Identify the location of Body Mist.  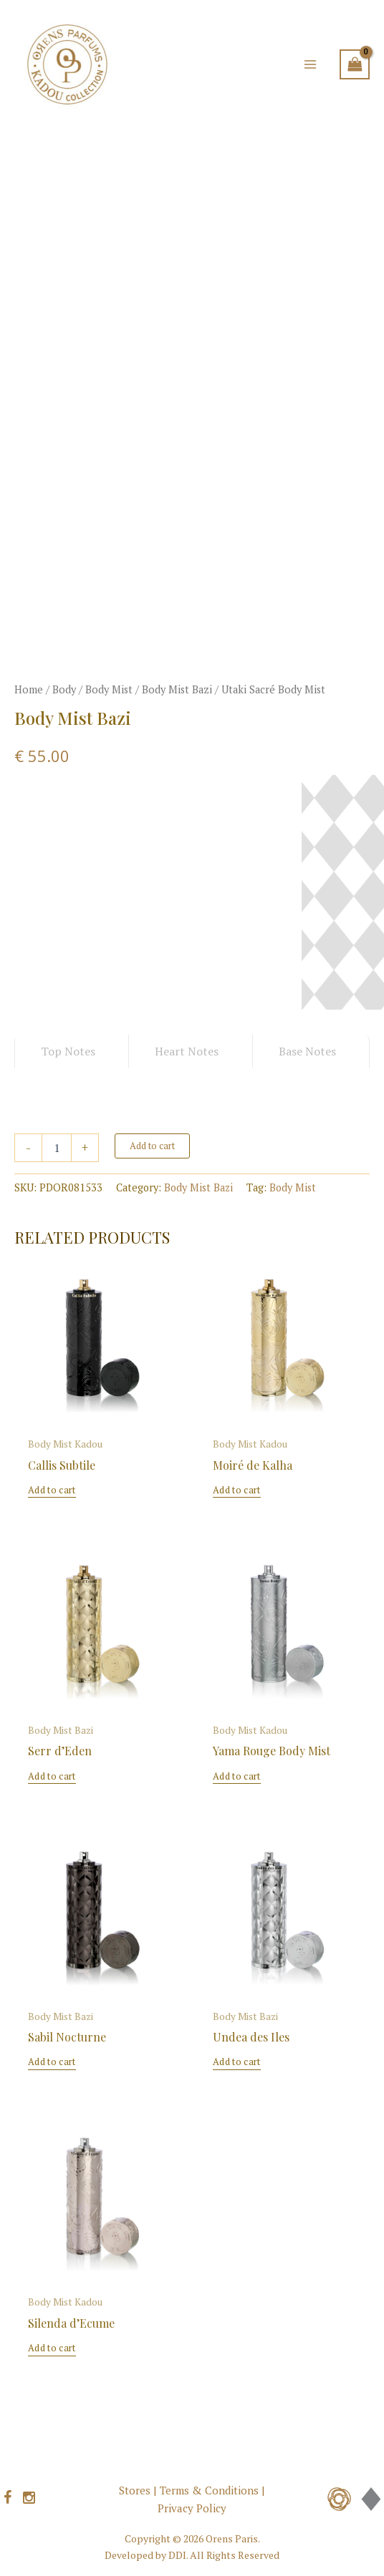
(109, 689).